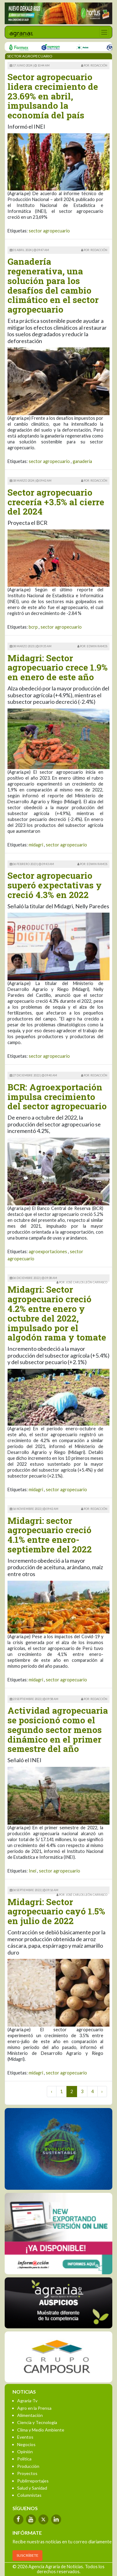  Describe the element at coordinates (27, 2473) in the screenshot. I see `Proyectos` at that location.